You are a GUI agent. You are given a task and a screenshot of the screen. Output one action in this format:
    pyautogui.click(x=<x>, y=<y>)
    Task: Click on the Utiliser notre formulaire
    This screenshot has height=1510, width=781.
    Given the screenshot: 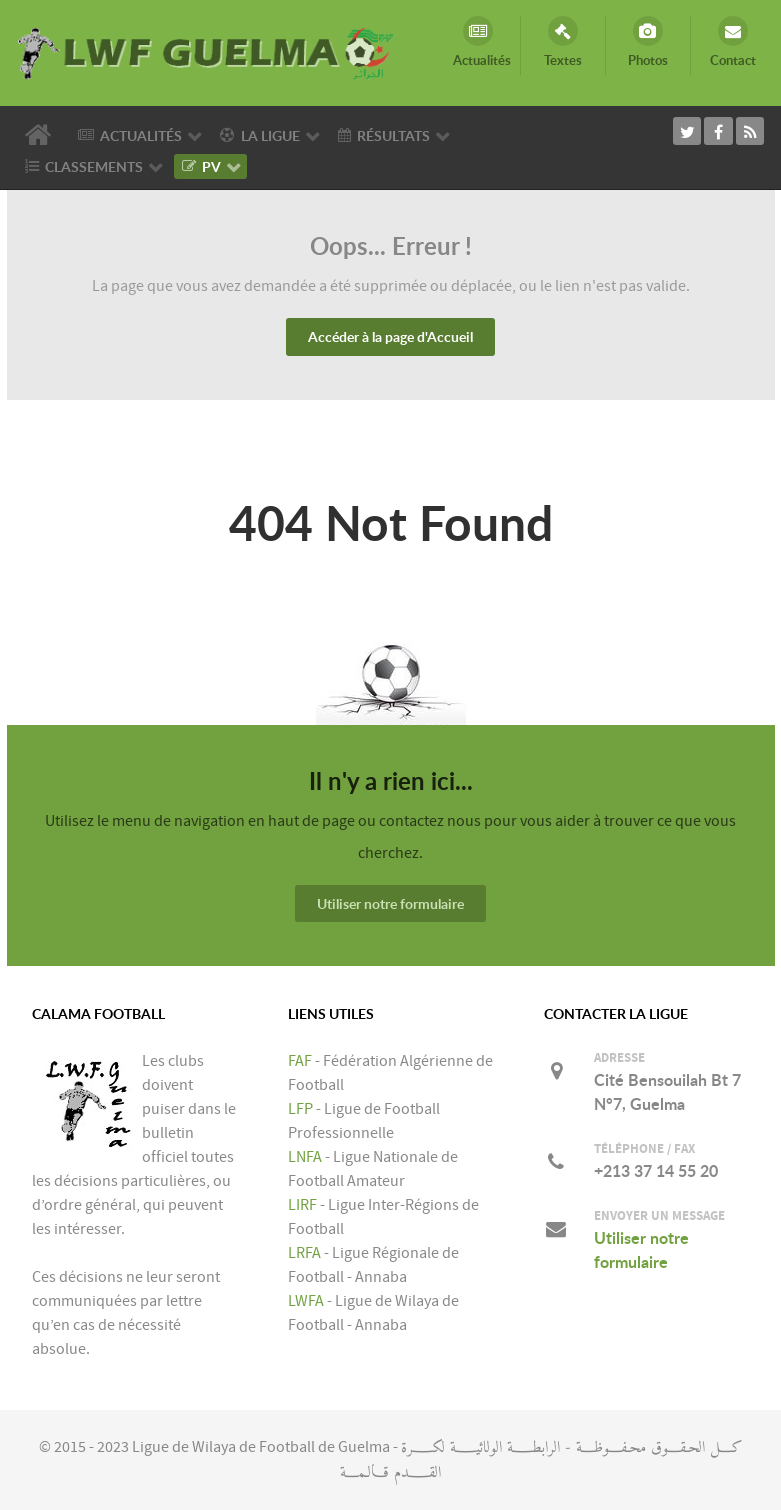 What is the action you would take?
    pyautogui.click(x=390, y=903)
    